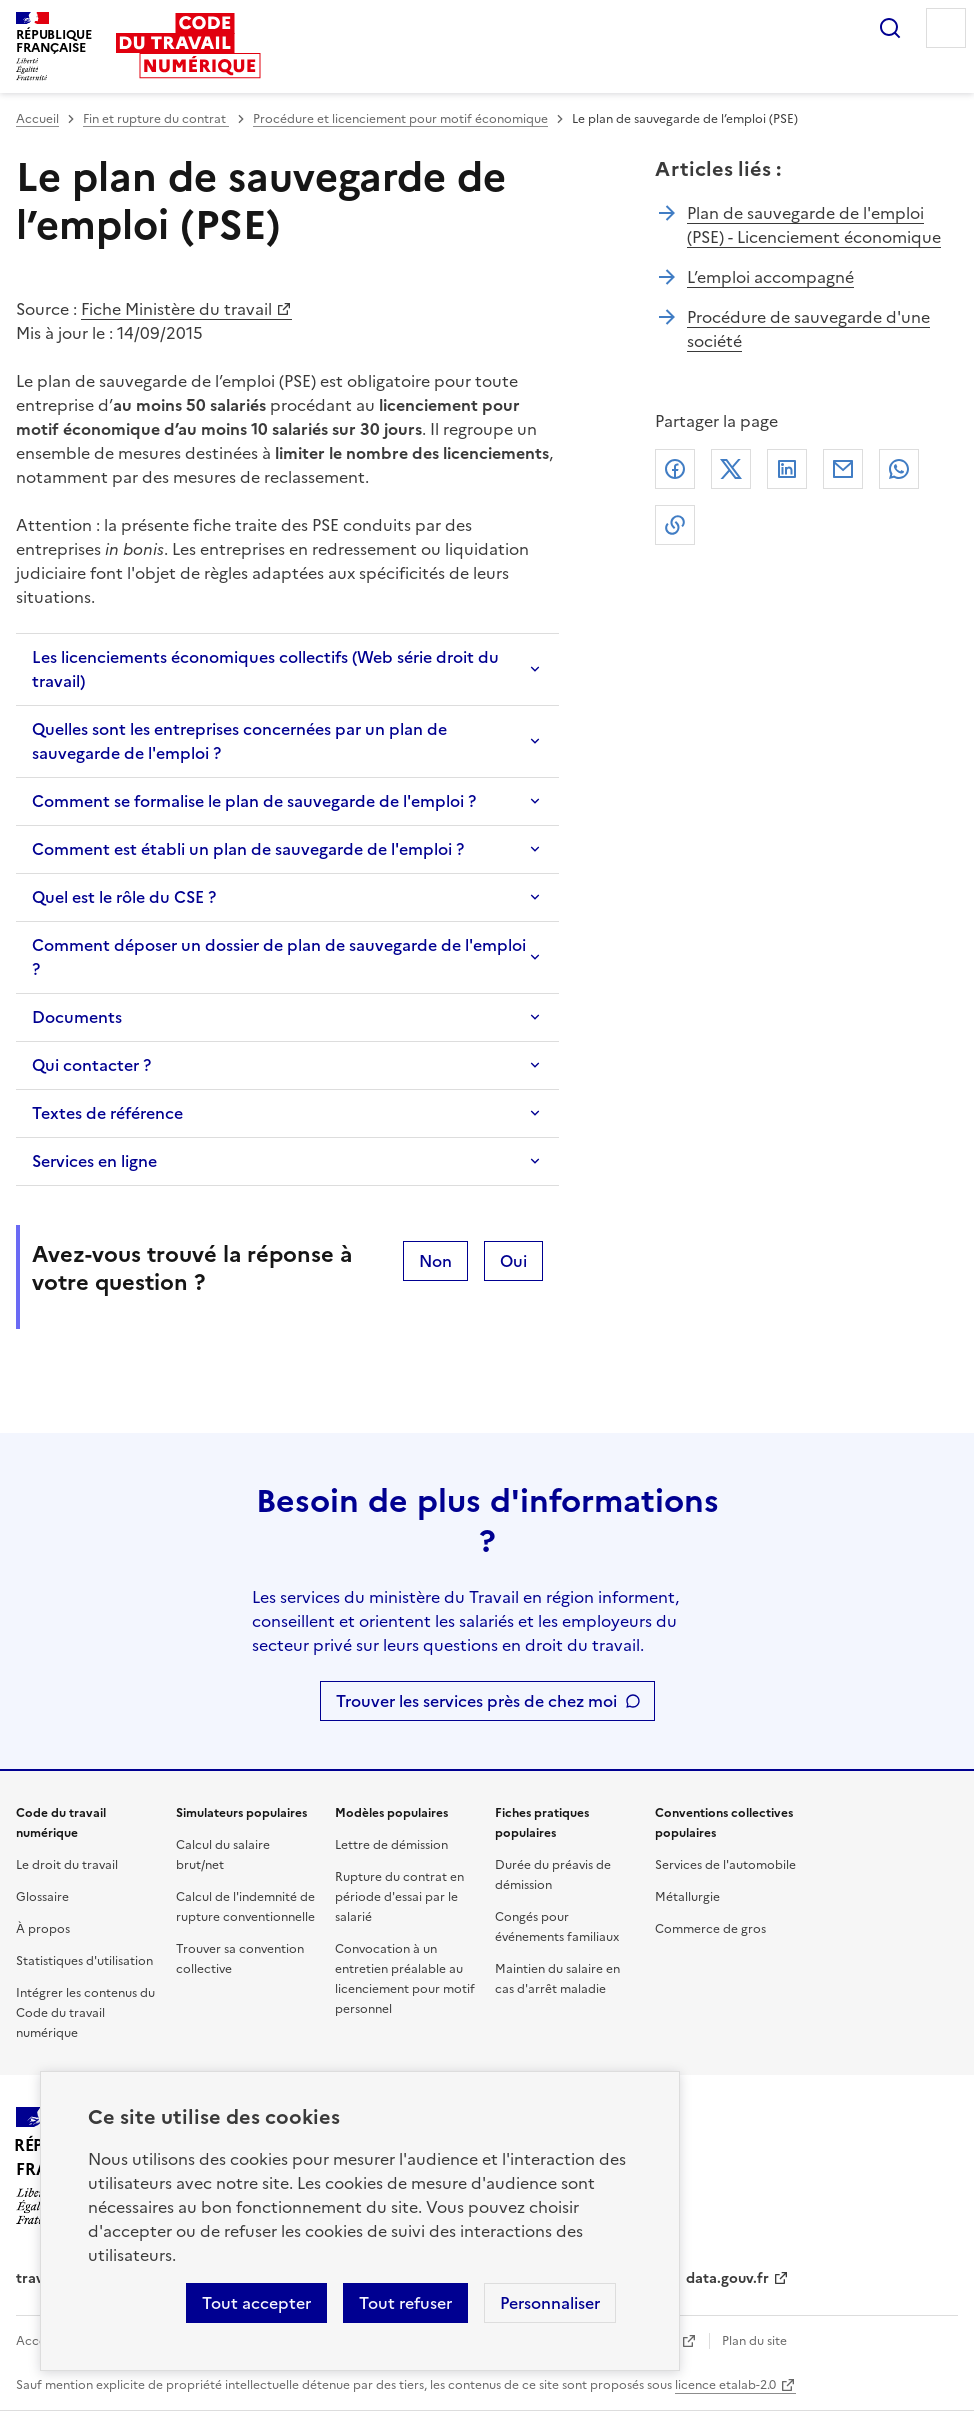  Describe the element at coordinates (787, 469) in the screenshot. I see `Linkedin` at that location.